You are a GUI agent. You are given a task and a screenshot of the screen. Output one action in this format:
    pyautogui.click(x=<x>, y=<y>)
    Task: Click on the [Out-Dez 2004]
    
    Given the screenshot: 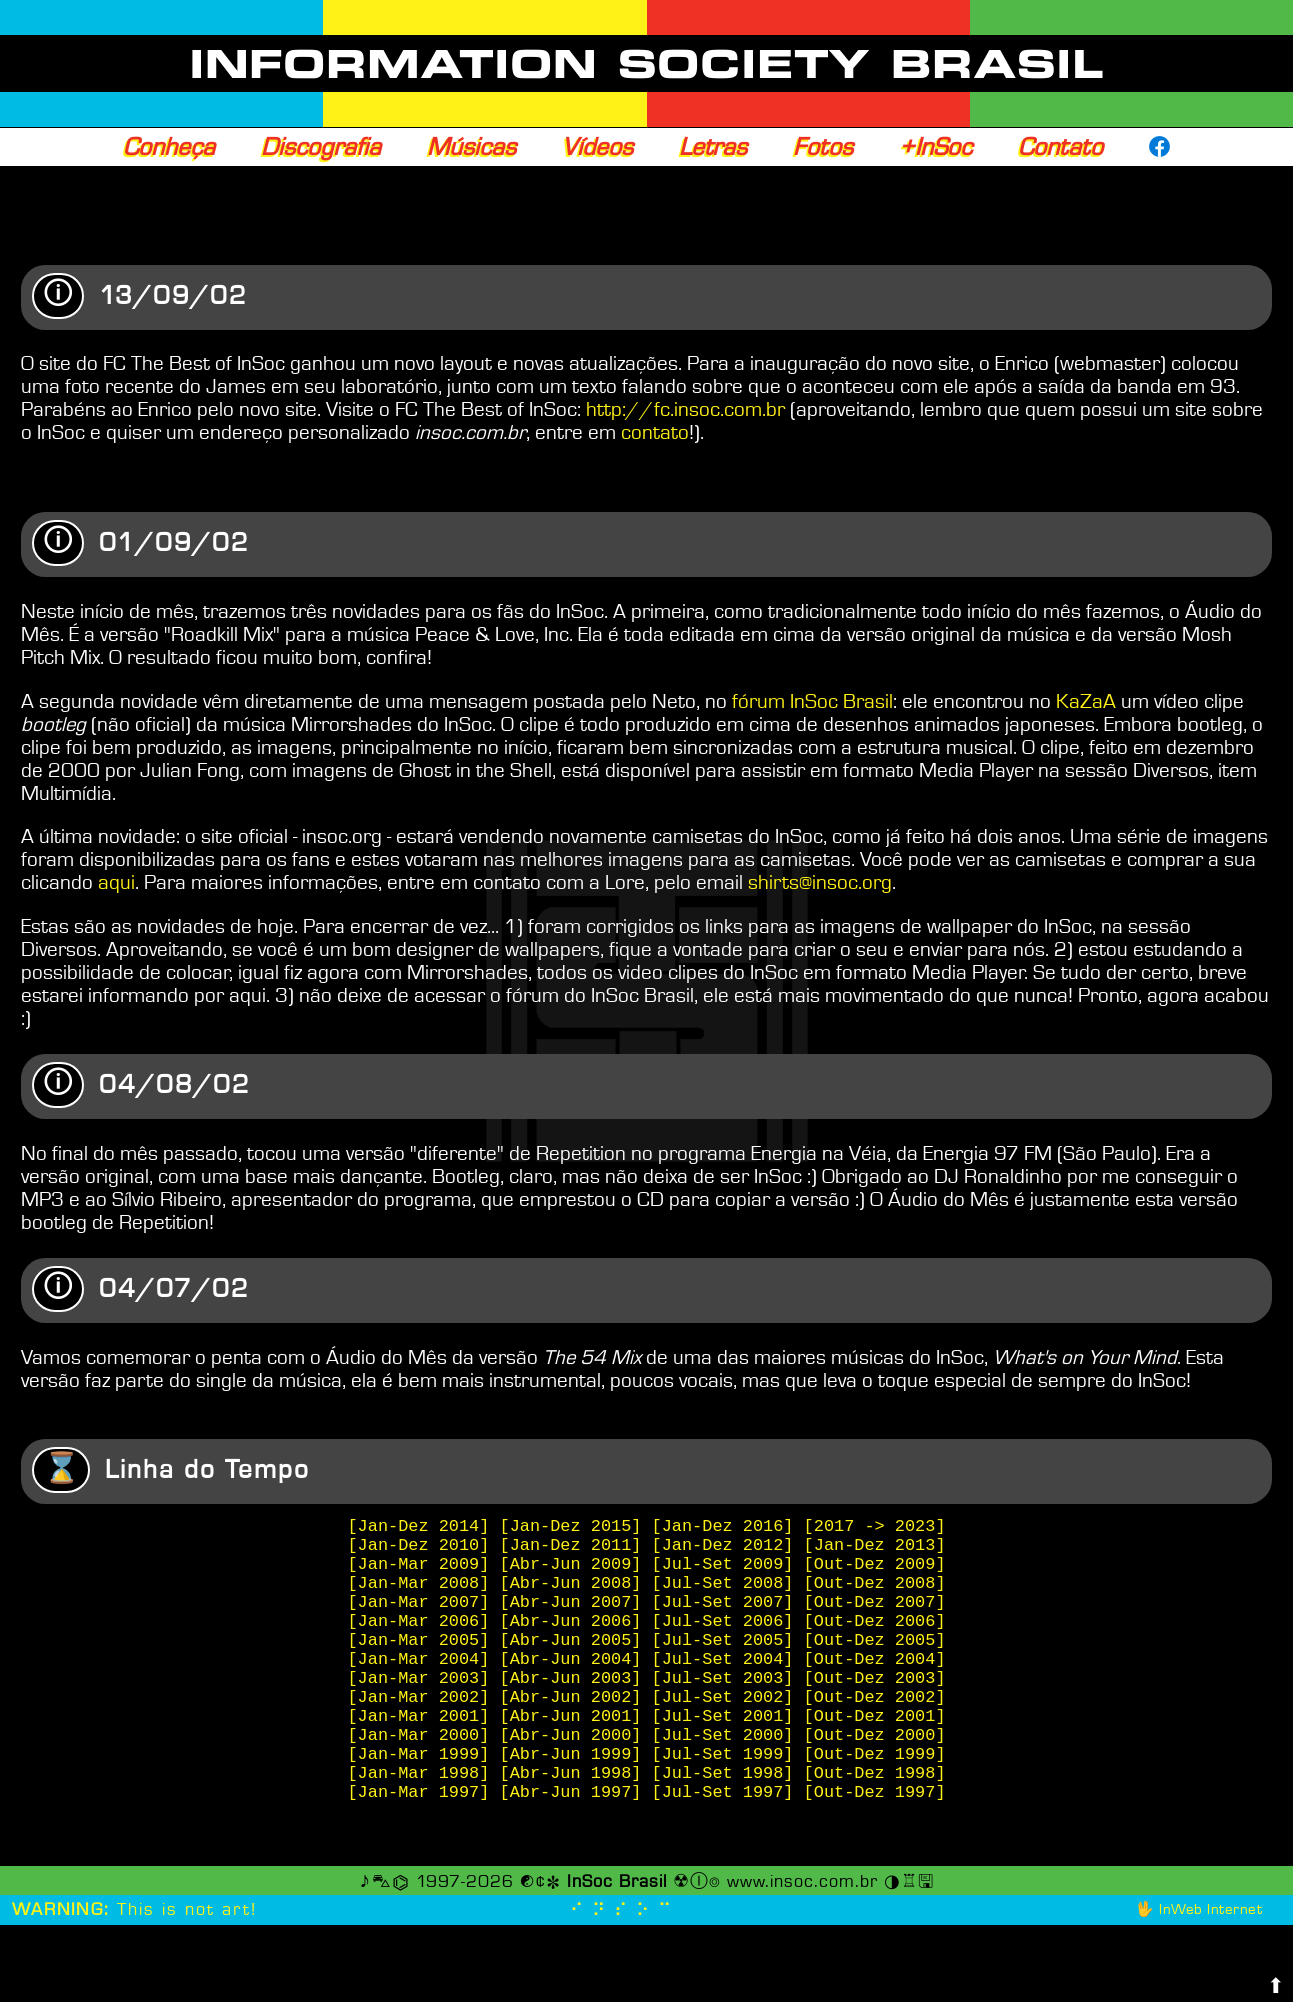 What is the action you would take?
    pyautogui.click(x=875, y=1706)
    